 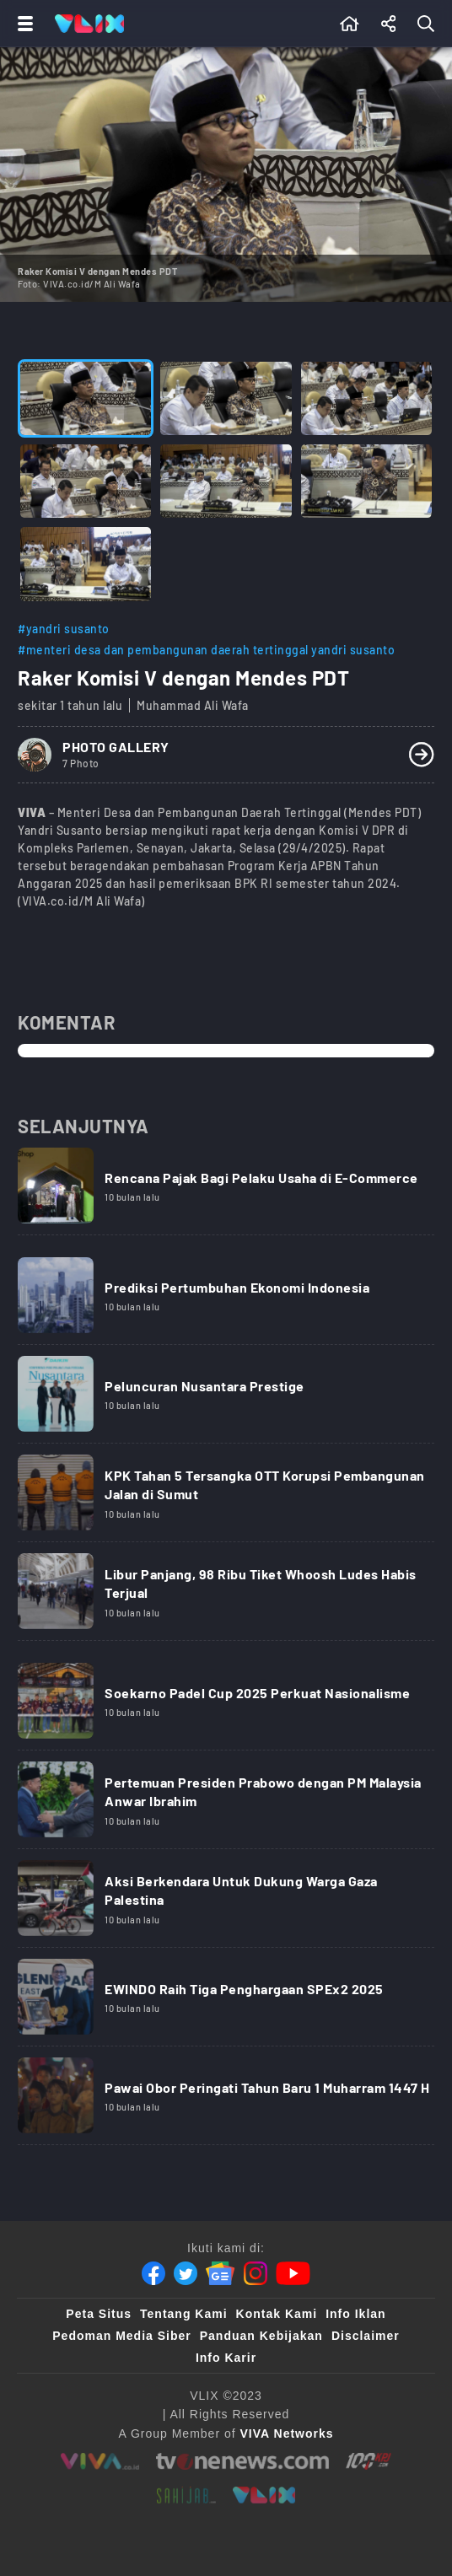 What do you see at coordinates (64, 628) in the screenshot?
I see `#yandri susanto` at bounding box center [64, 628].